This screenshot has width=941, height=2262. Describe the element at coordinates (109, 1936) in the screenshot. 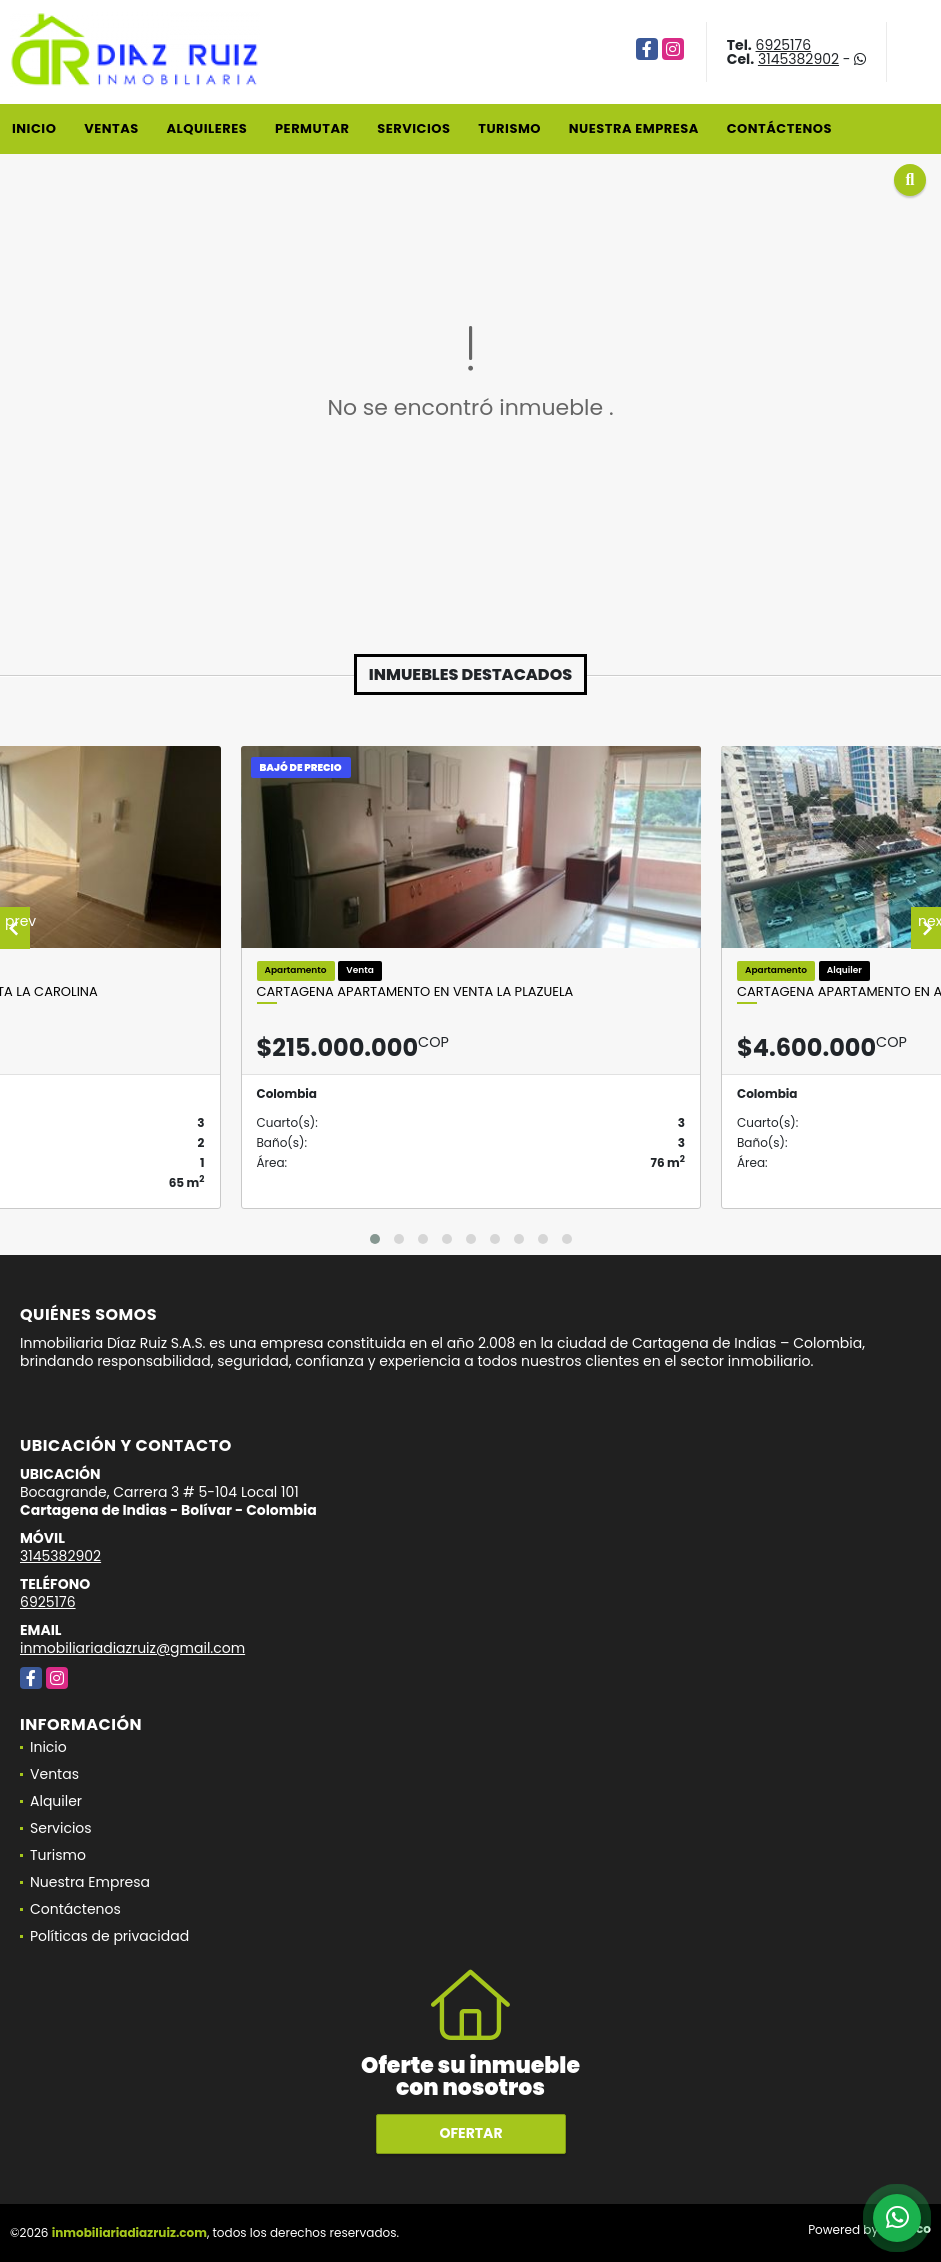

I see `Políticas de privacidad` at that location.